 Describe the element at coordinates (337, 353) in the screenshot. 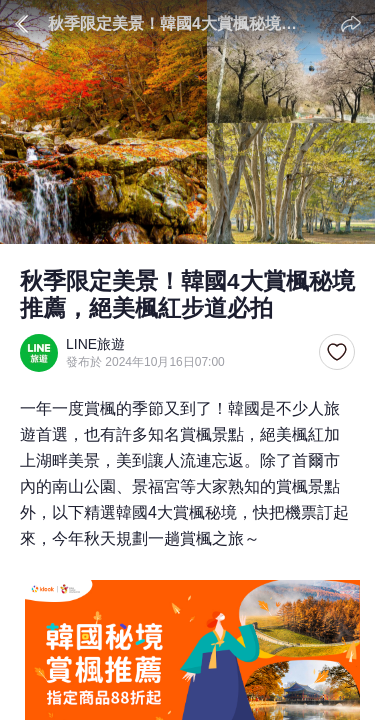

I see `[button]` at that location.